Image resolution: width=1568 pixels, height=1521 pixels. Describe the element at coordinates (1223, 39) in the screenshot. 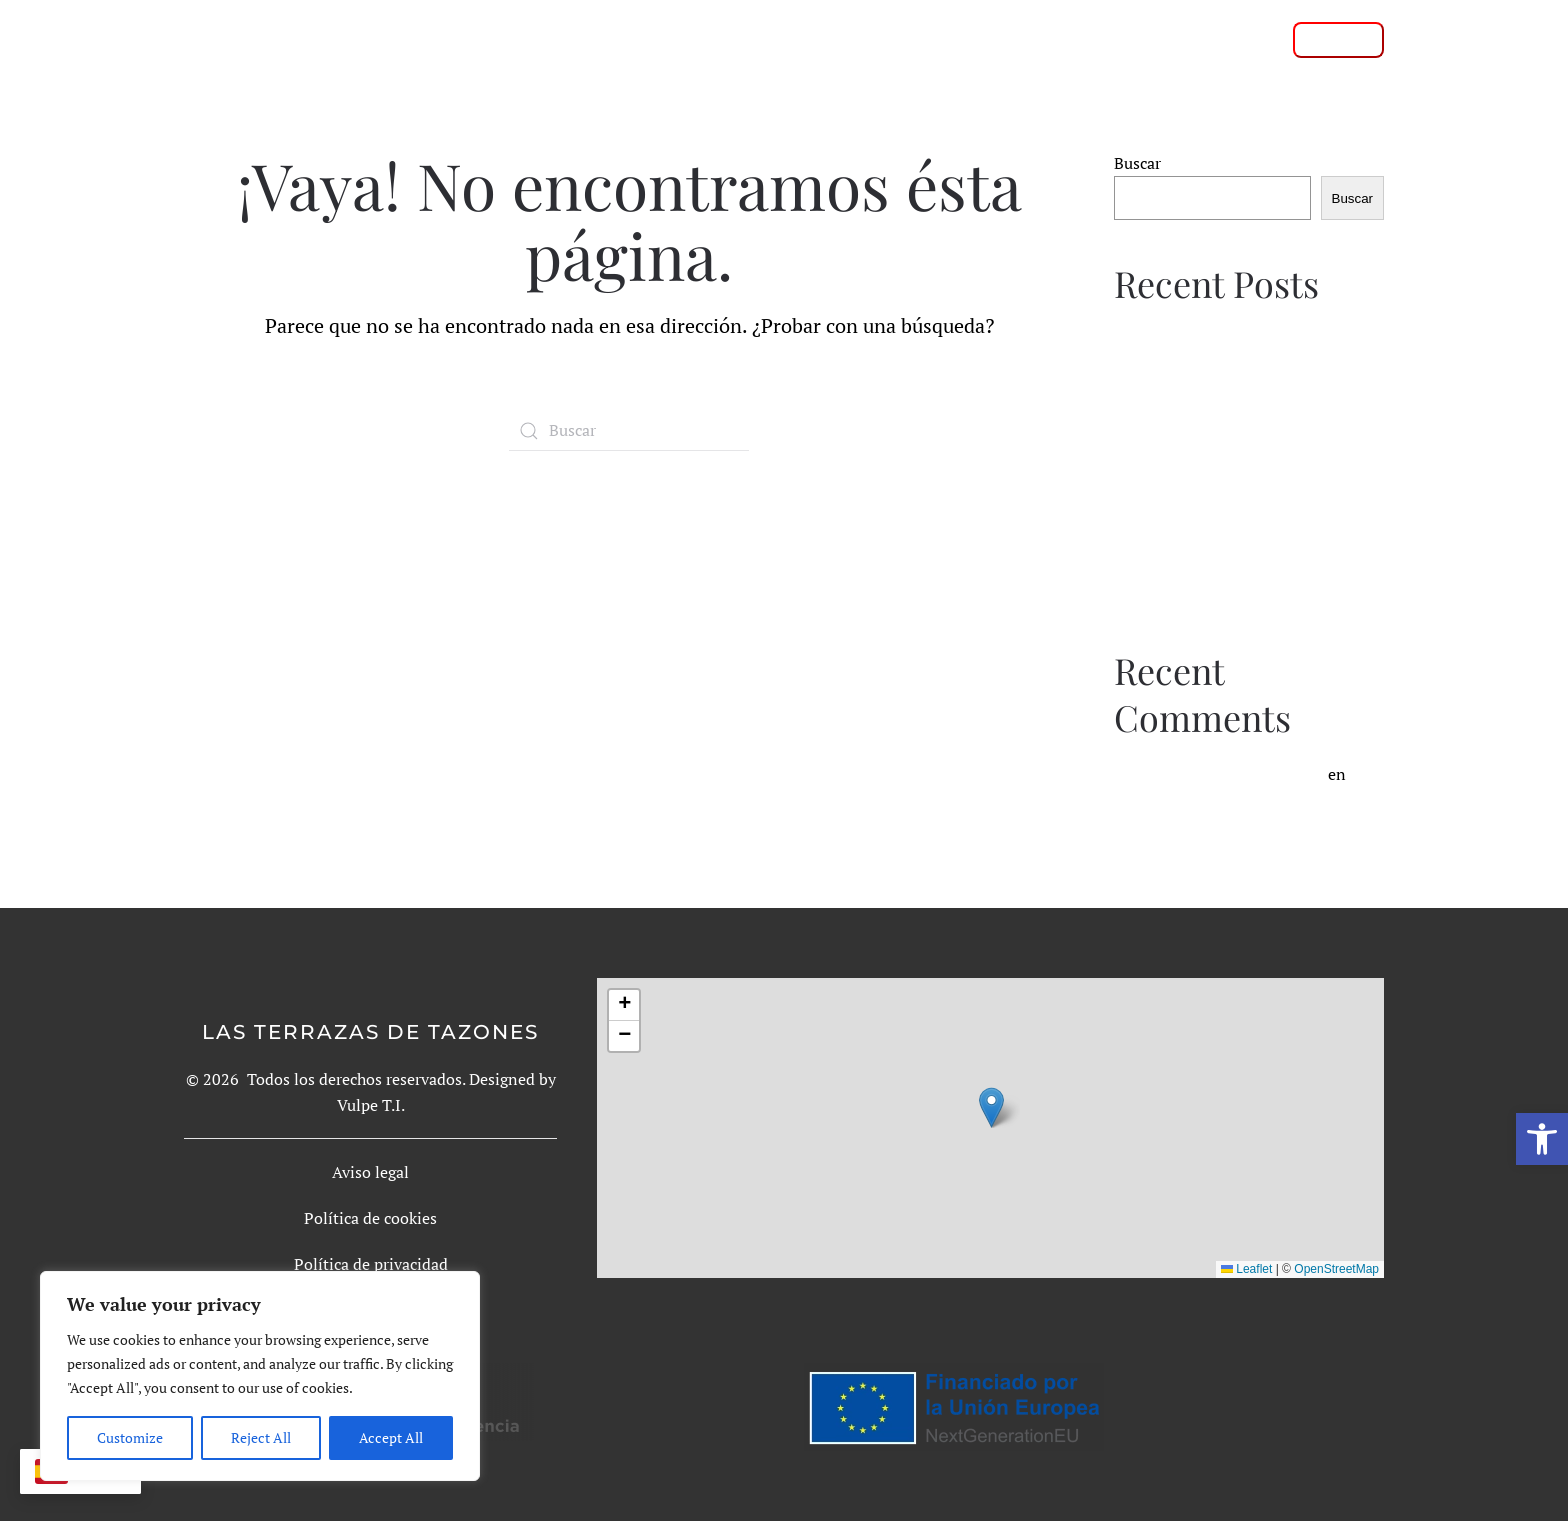

I see `Contacto` at that location.